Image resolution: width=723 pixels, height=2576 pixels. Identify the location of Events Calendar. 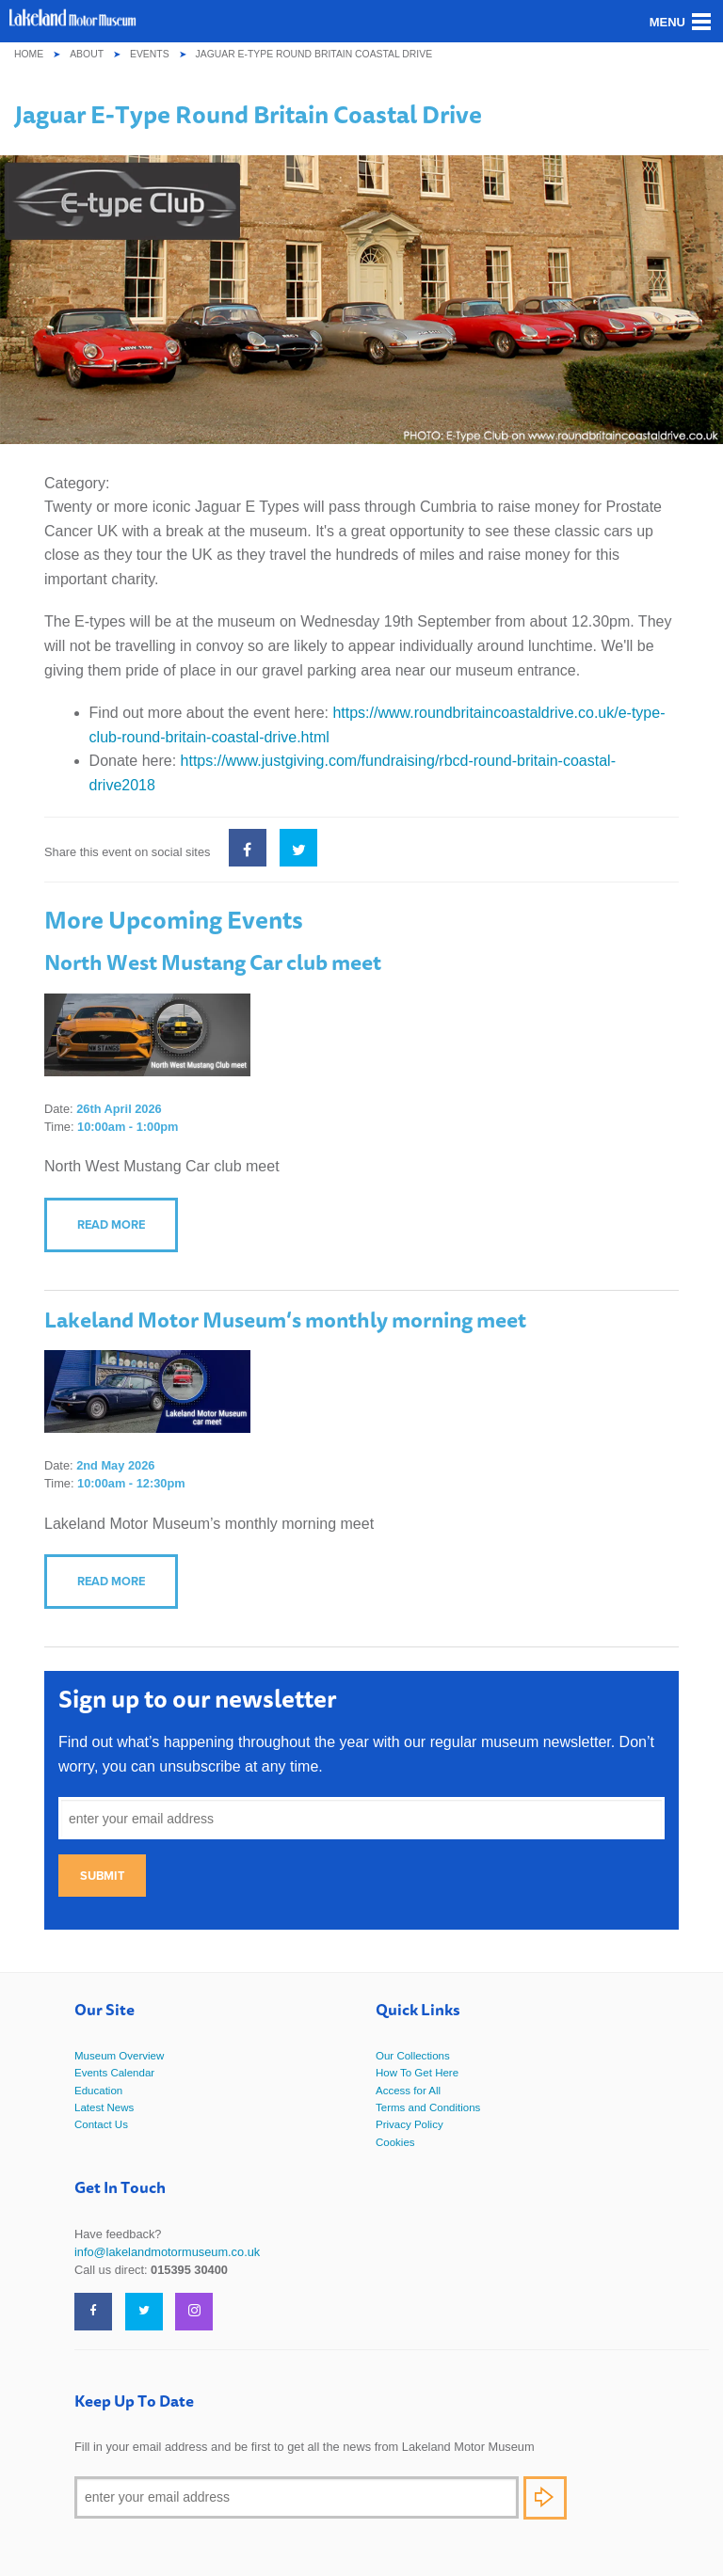
(114, 2072).